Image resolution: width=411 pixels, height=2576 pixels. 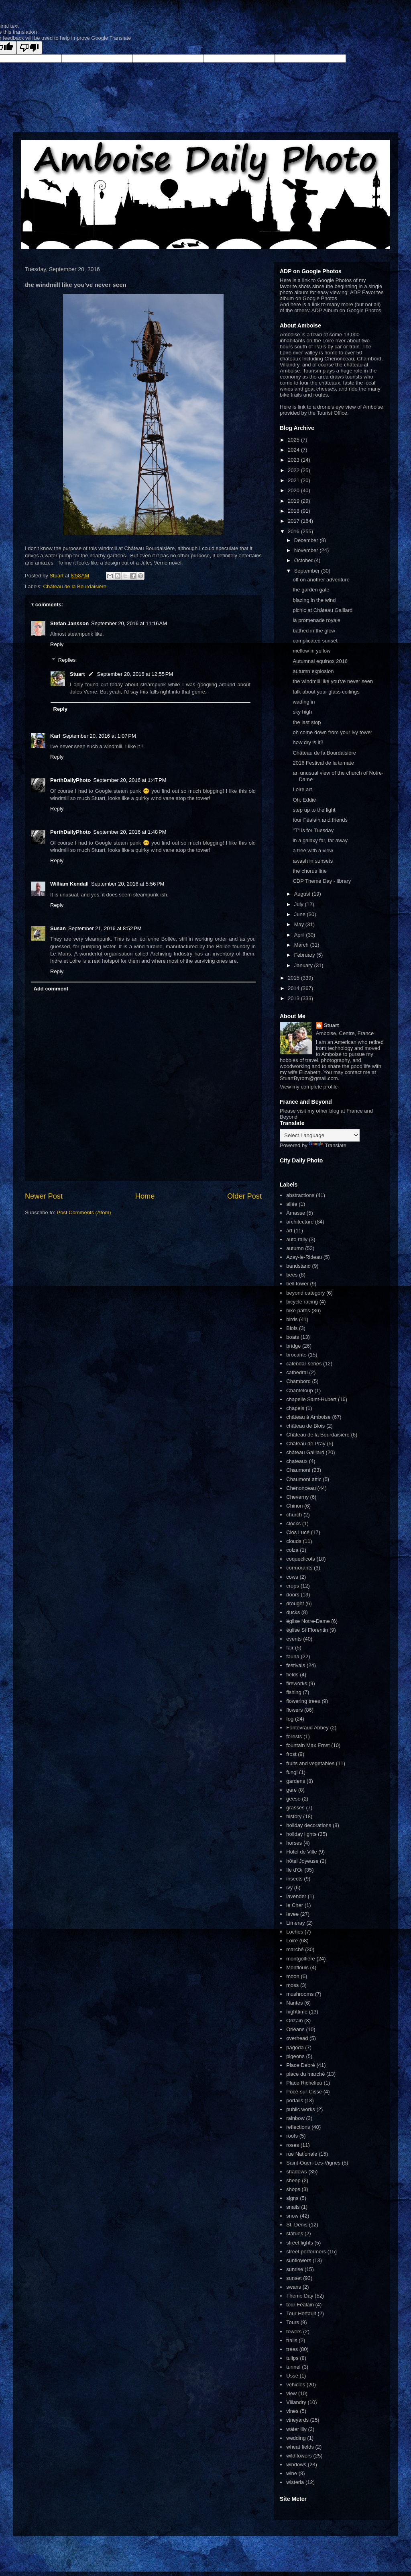 I want to click on tour Féalain, so click(x=300, y=2305).